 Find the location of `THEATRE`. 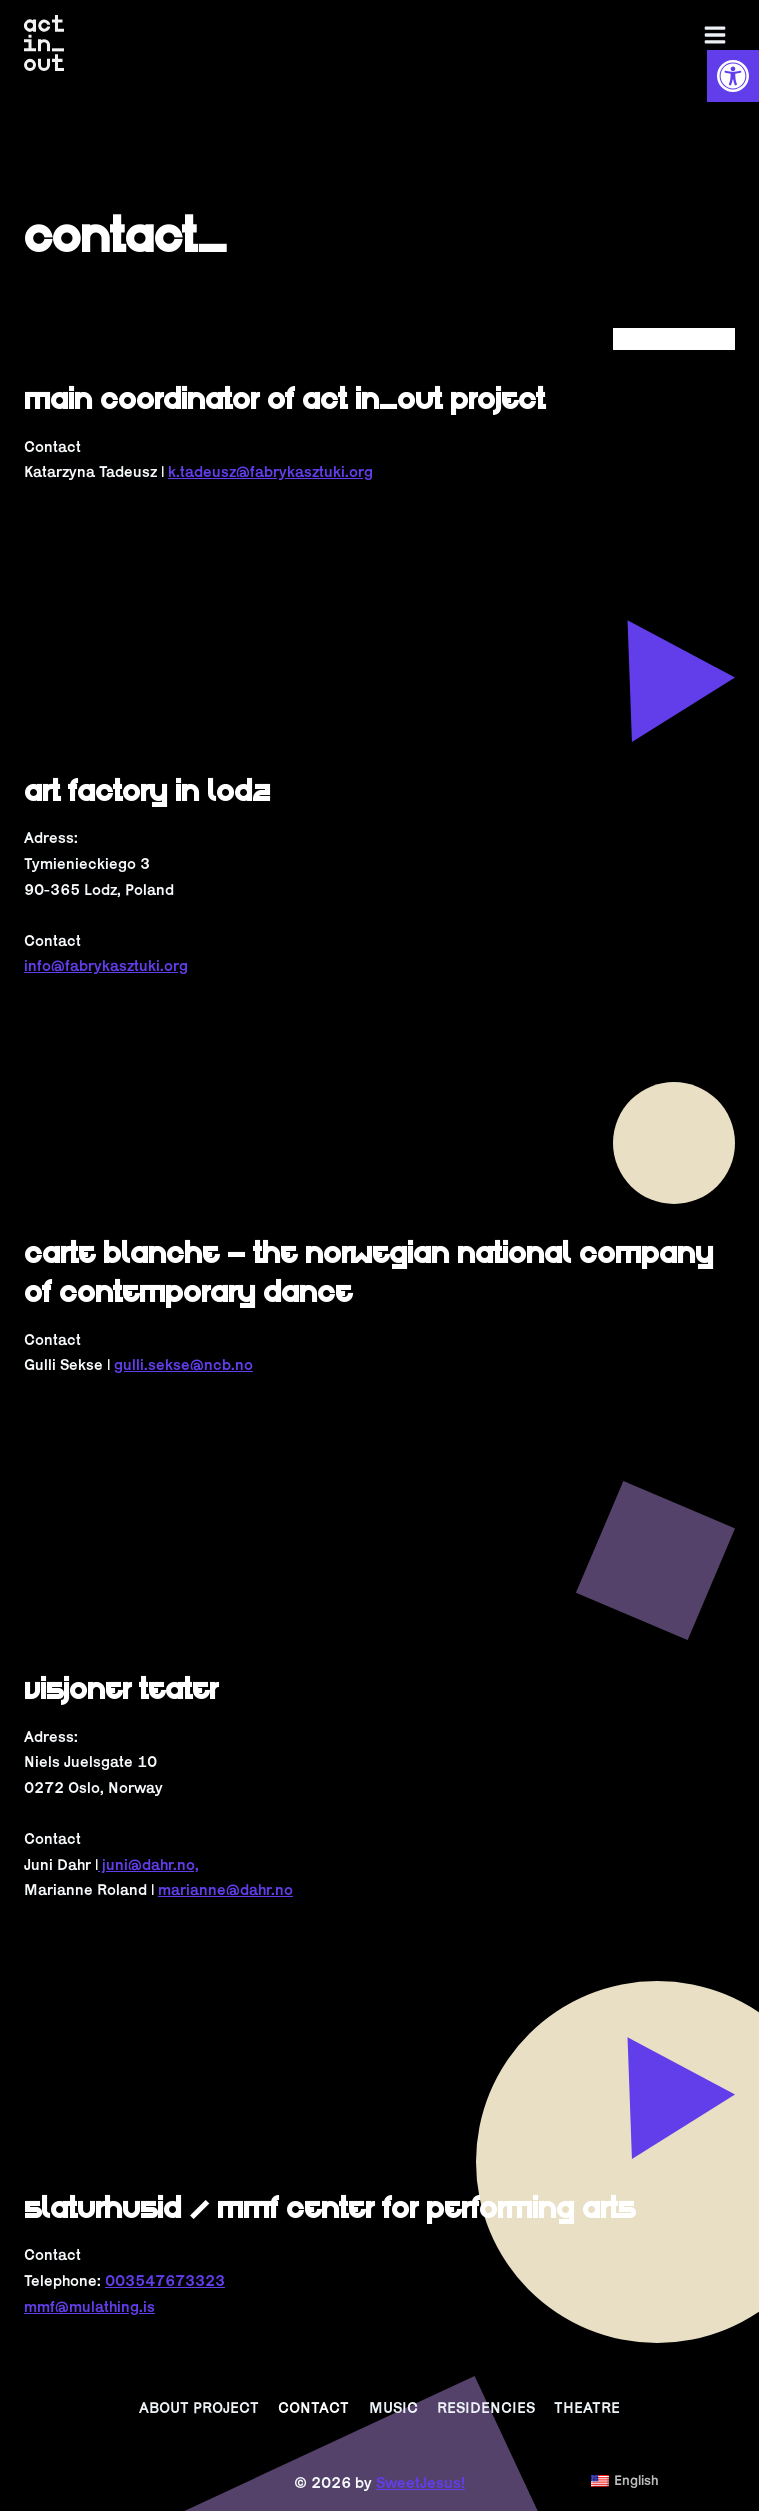

THEATRE is located at coordinates (587, 2407).